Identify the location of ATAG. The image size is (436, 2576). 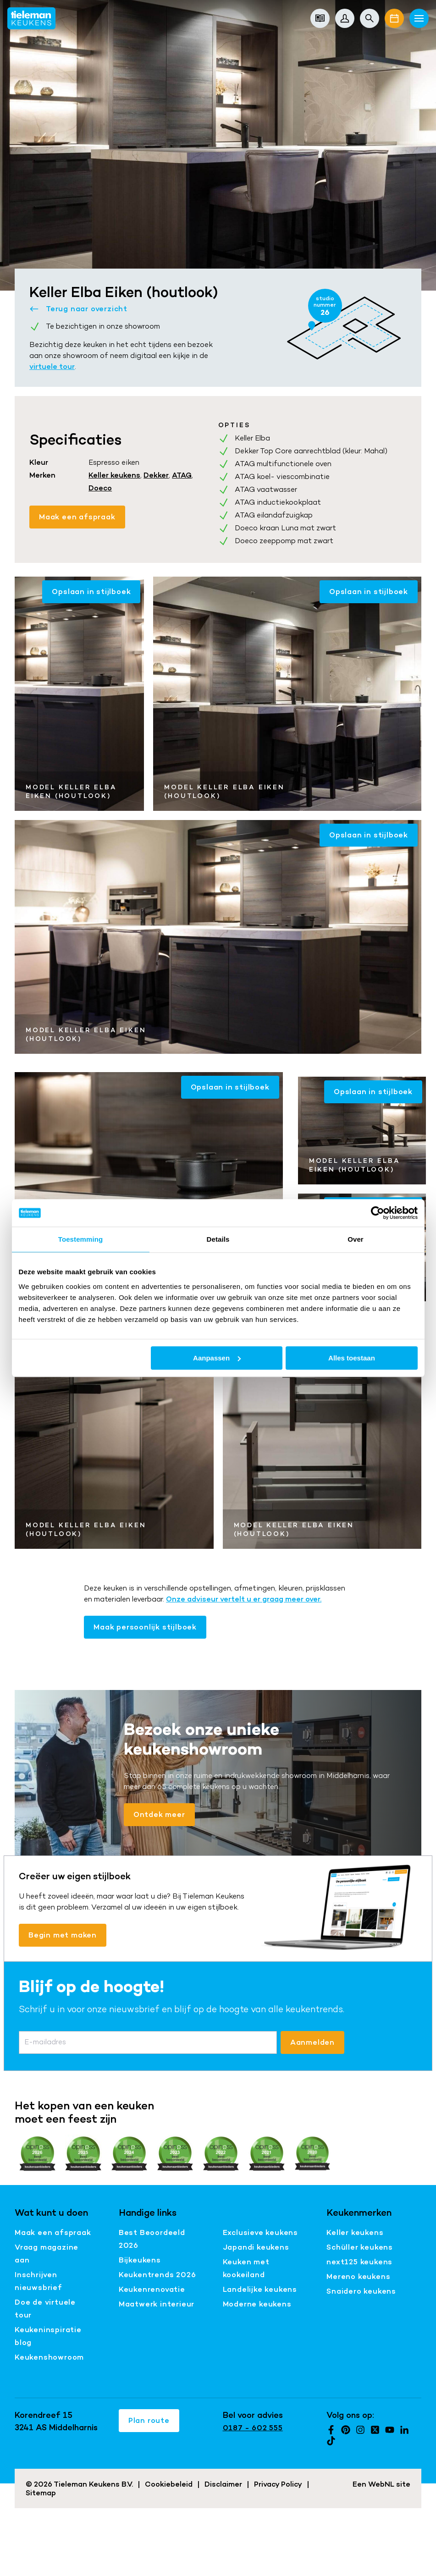
(182, 475).